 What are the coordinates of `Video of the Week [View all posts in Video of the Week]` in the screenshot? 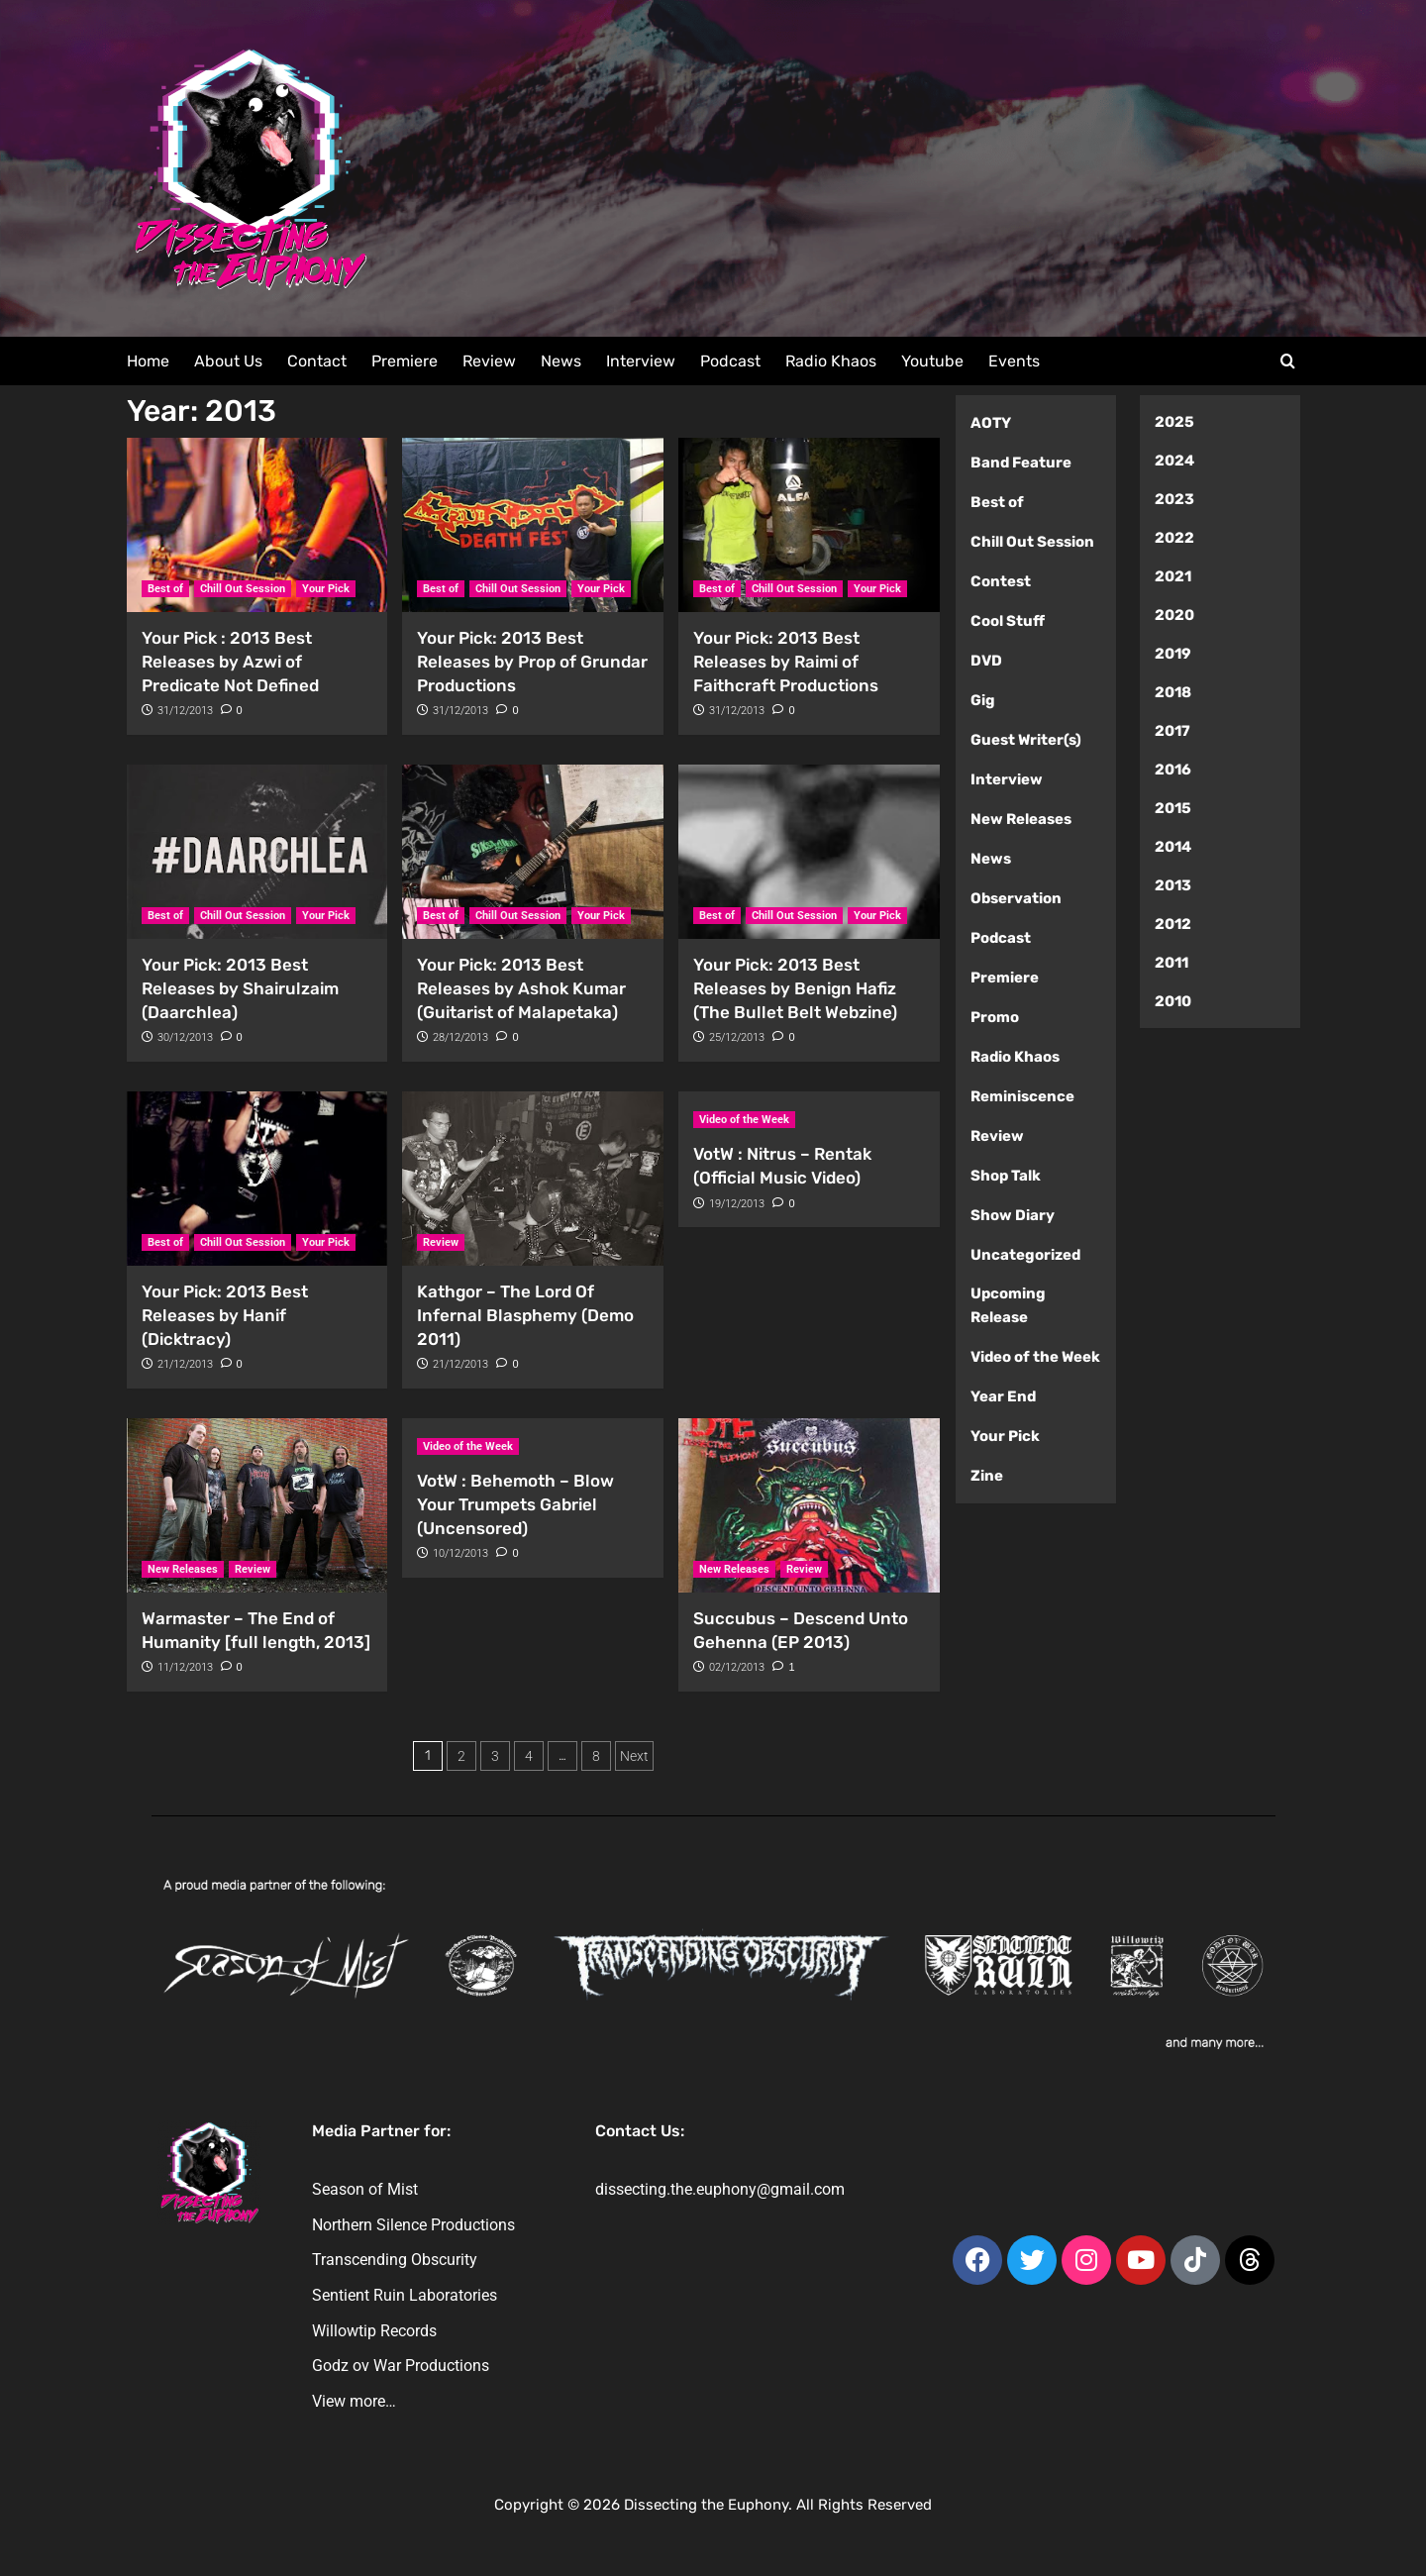 It's located at (744, 1119).